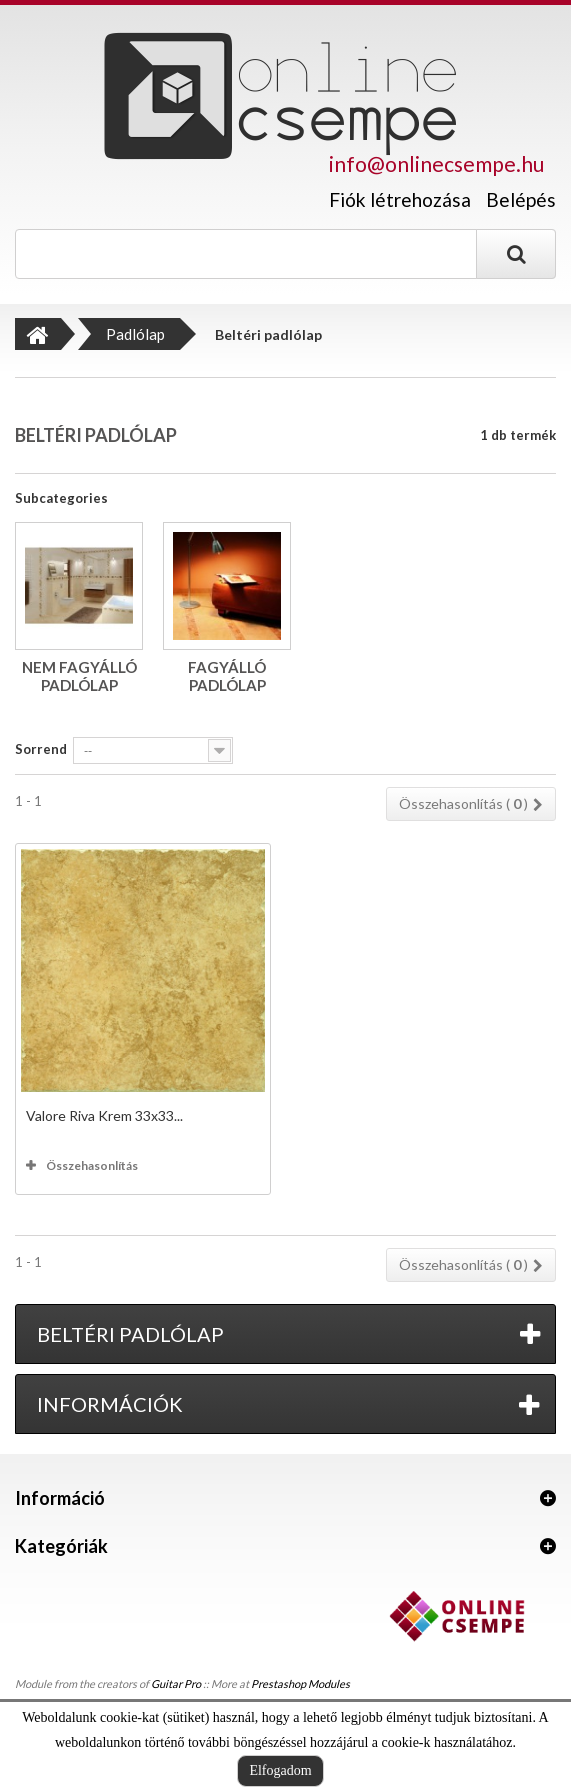 Image resolution: width=571 pixels, height=1790 pixels. Describe the element at coordinates (300, 1683) in the screenshot. I see `Prestashop Modules` at that location.